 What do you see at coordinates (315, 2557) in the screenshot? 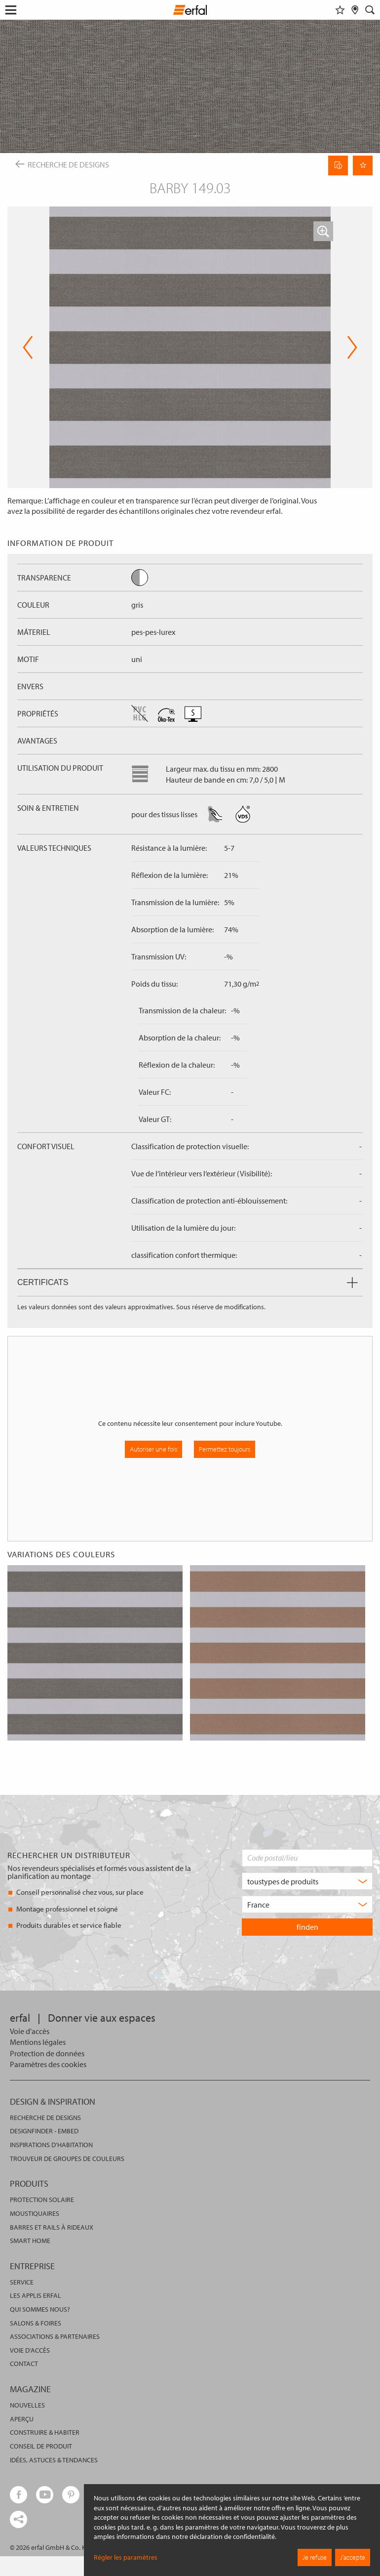
I see `Je refuse` at bounding box center [315, 2557].